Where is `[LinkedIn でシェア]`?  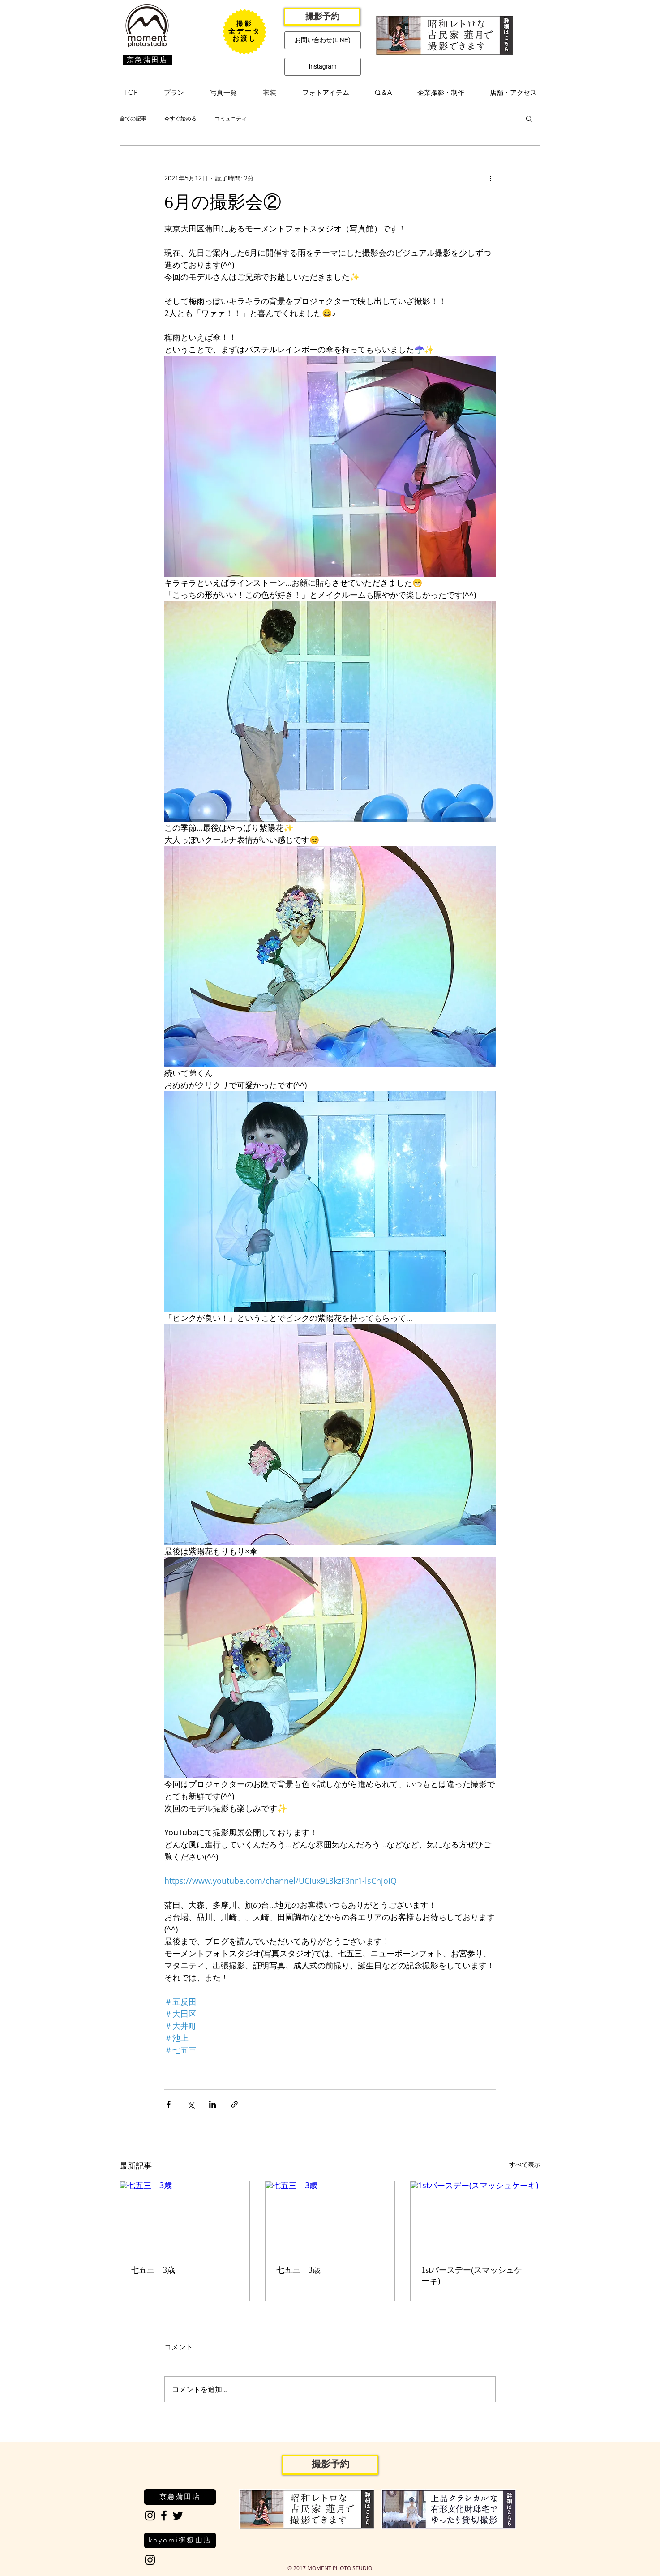 [LinkedIn でシェア] is located at coordinates (212, 2104).